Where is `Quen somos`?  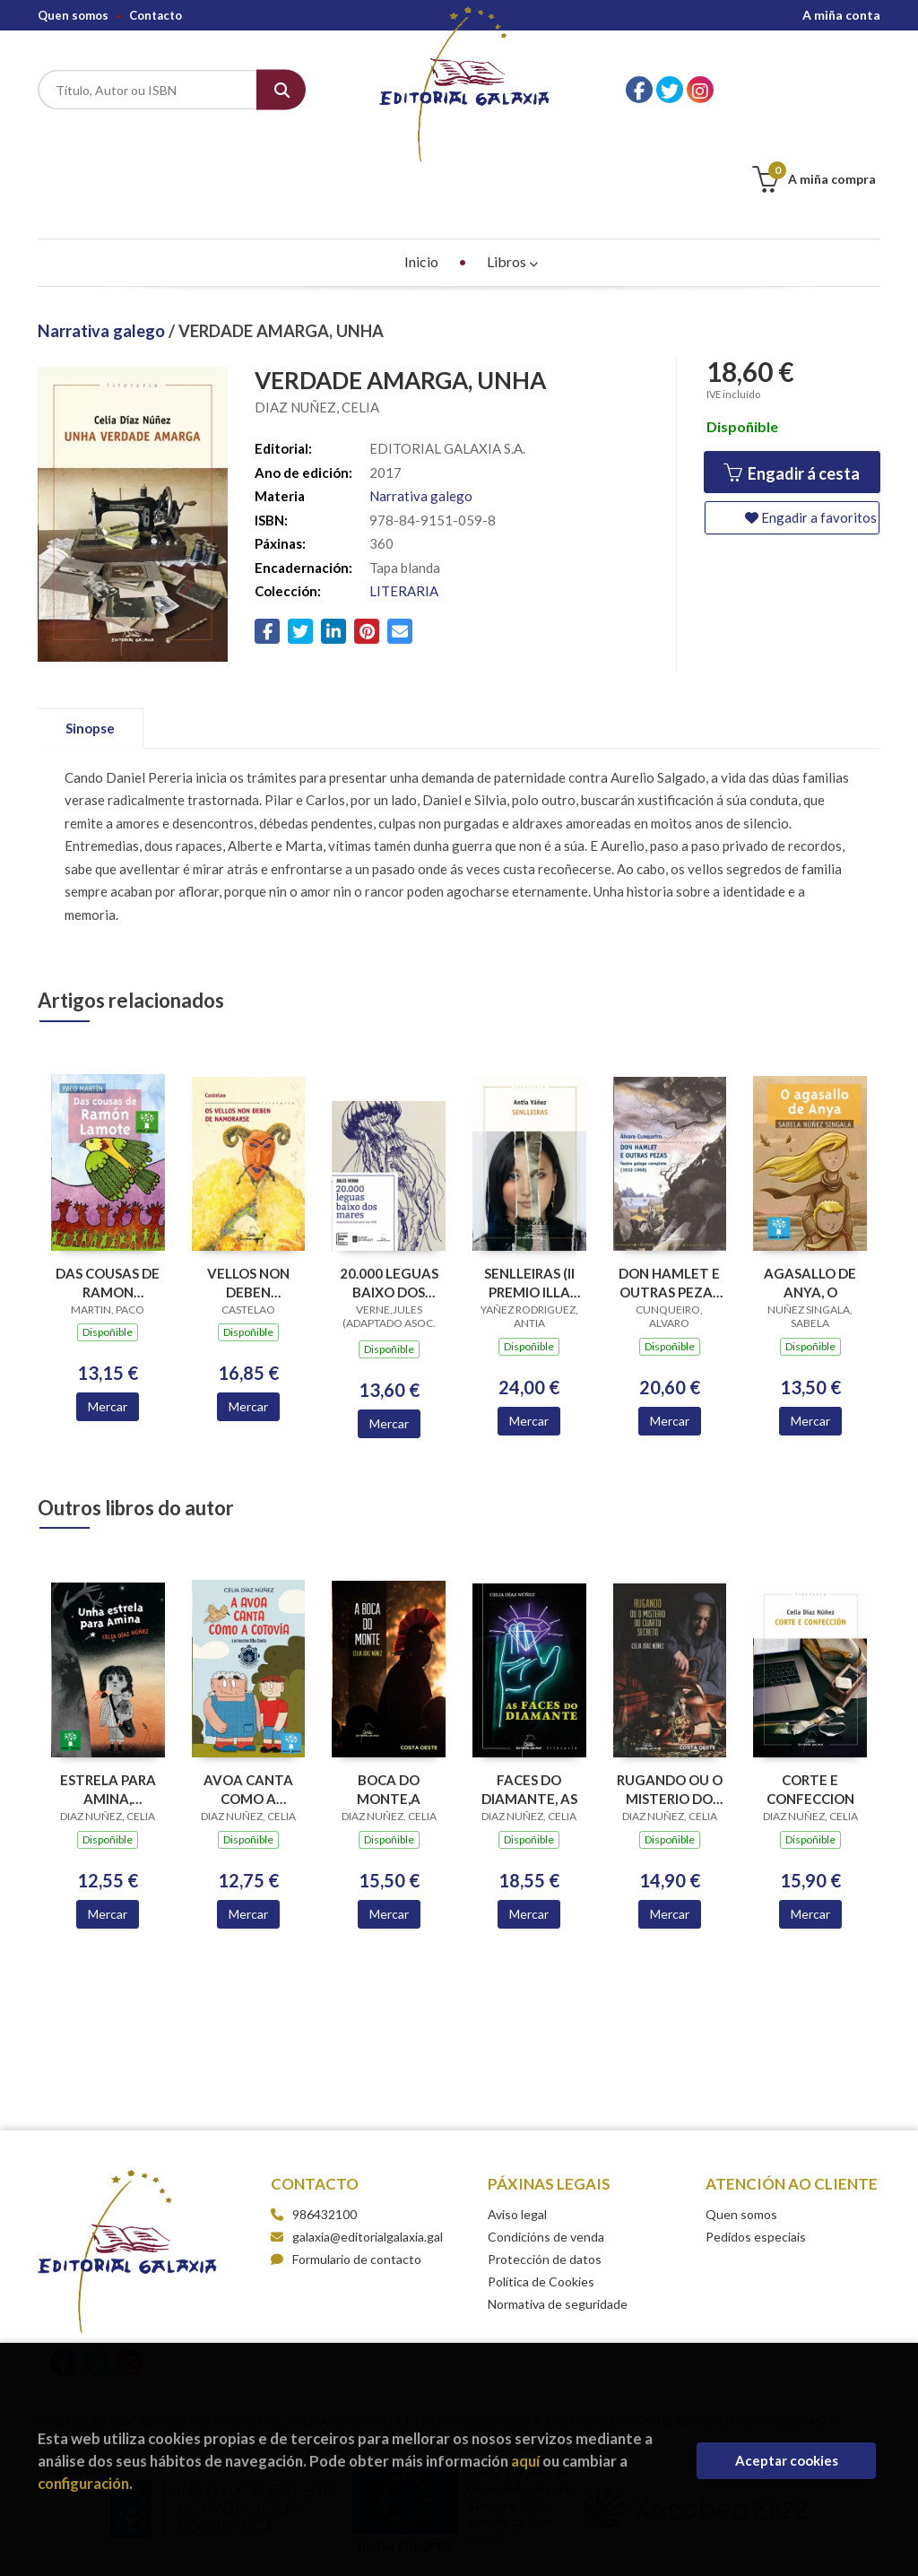 Quen somos is located at coordinates (73, 15).